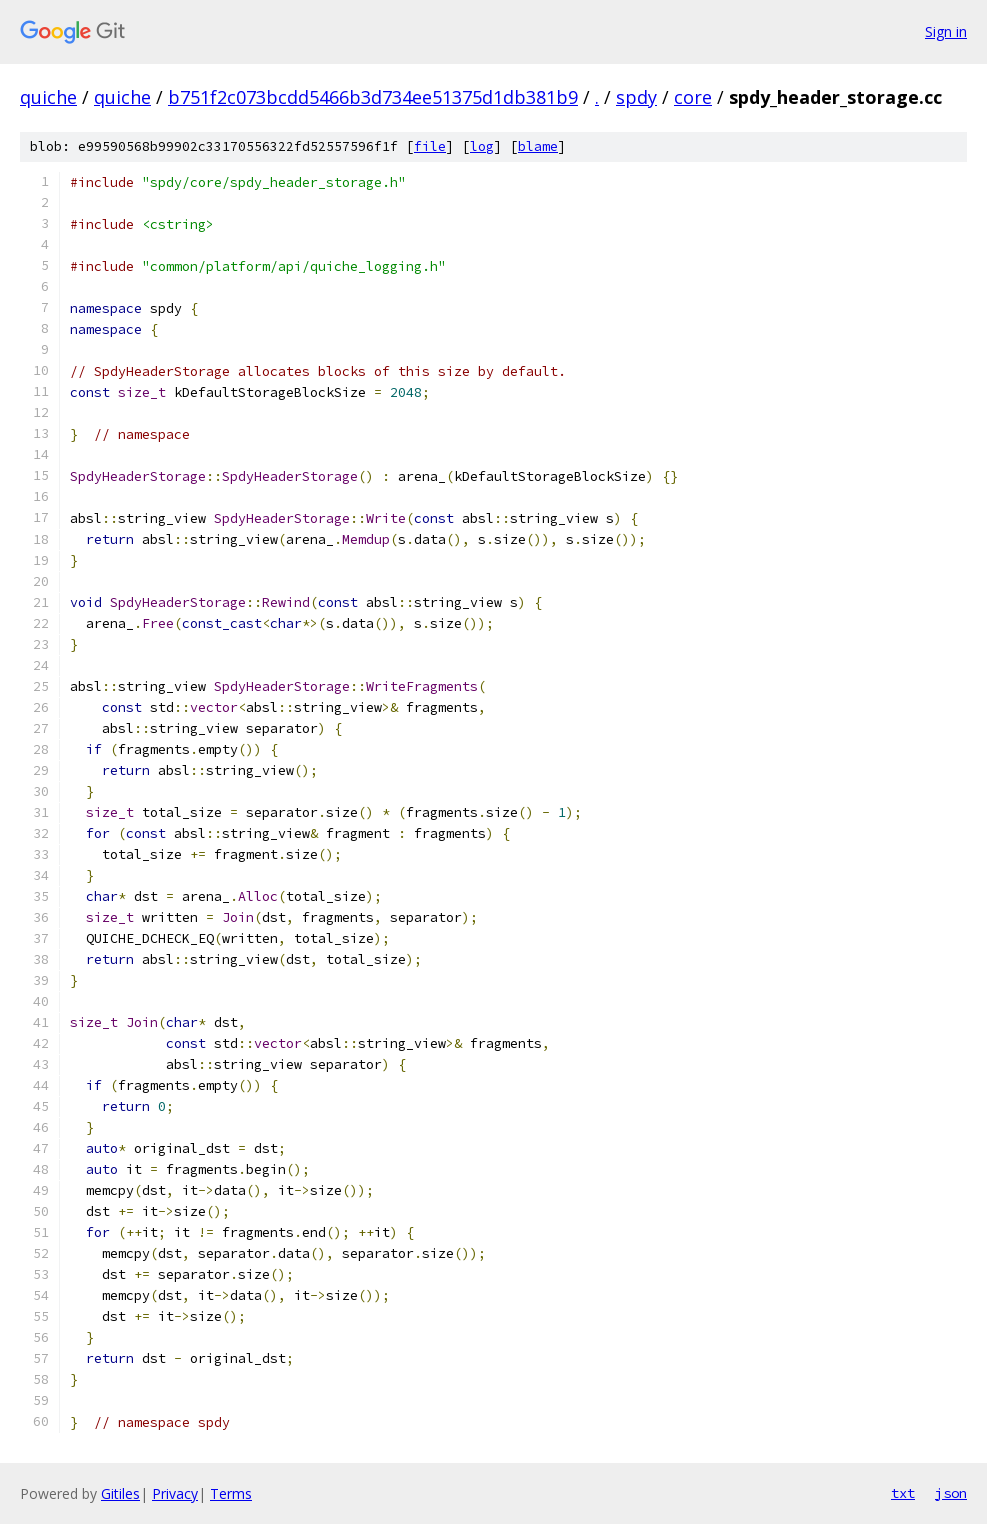 The width and height of the screenshot is (987, 1524). What do you see at coordinates (430, 146) in the screenshot?
I see `file` at bounding box center [430, 146].